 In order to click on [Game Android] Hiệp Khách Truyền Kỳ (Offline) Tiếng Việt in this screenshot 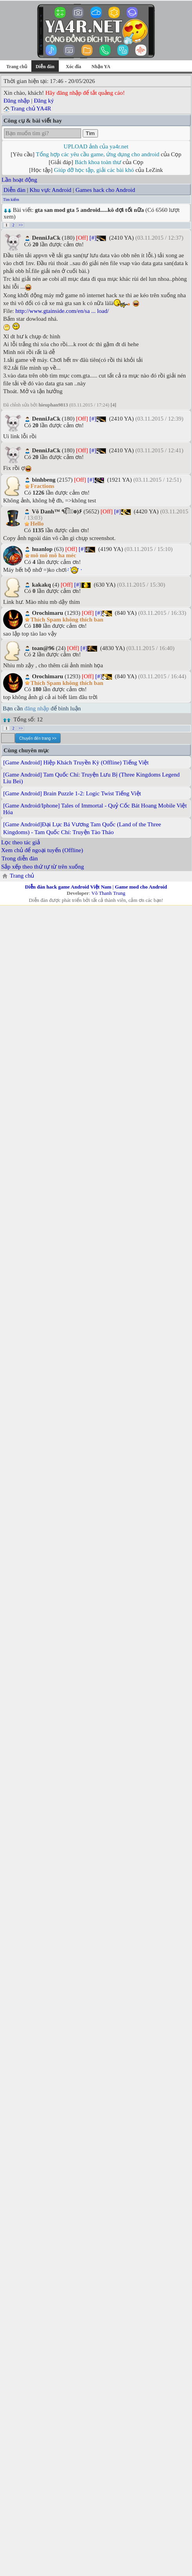, I will do `click(76, 762)`.